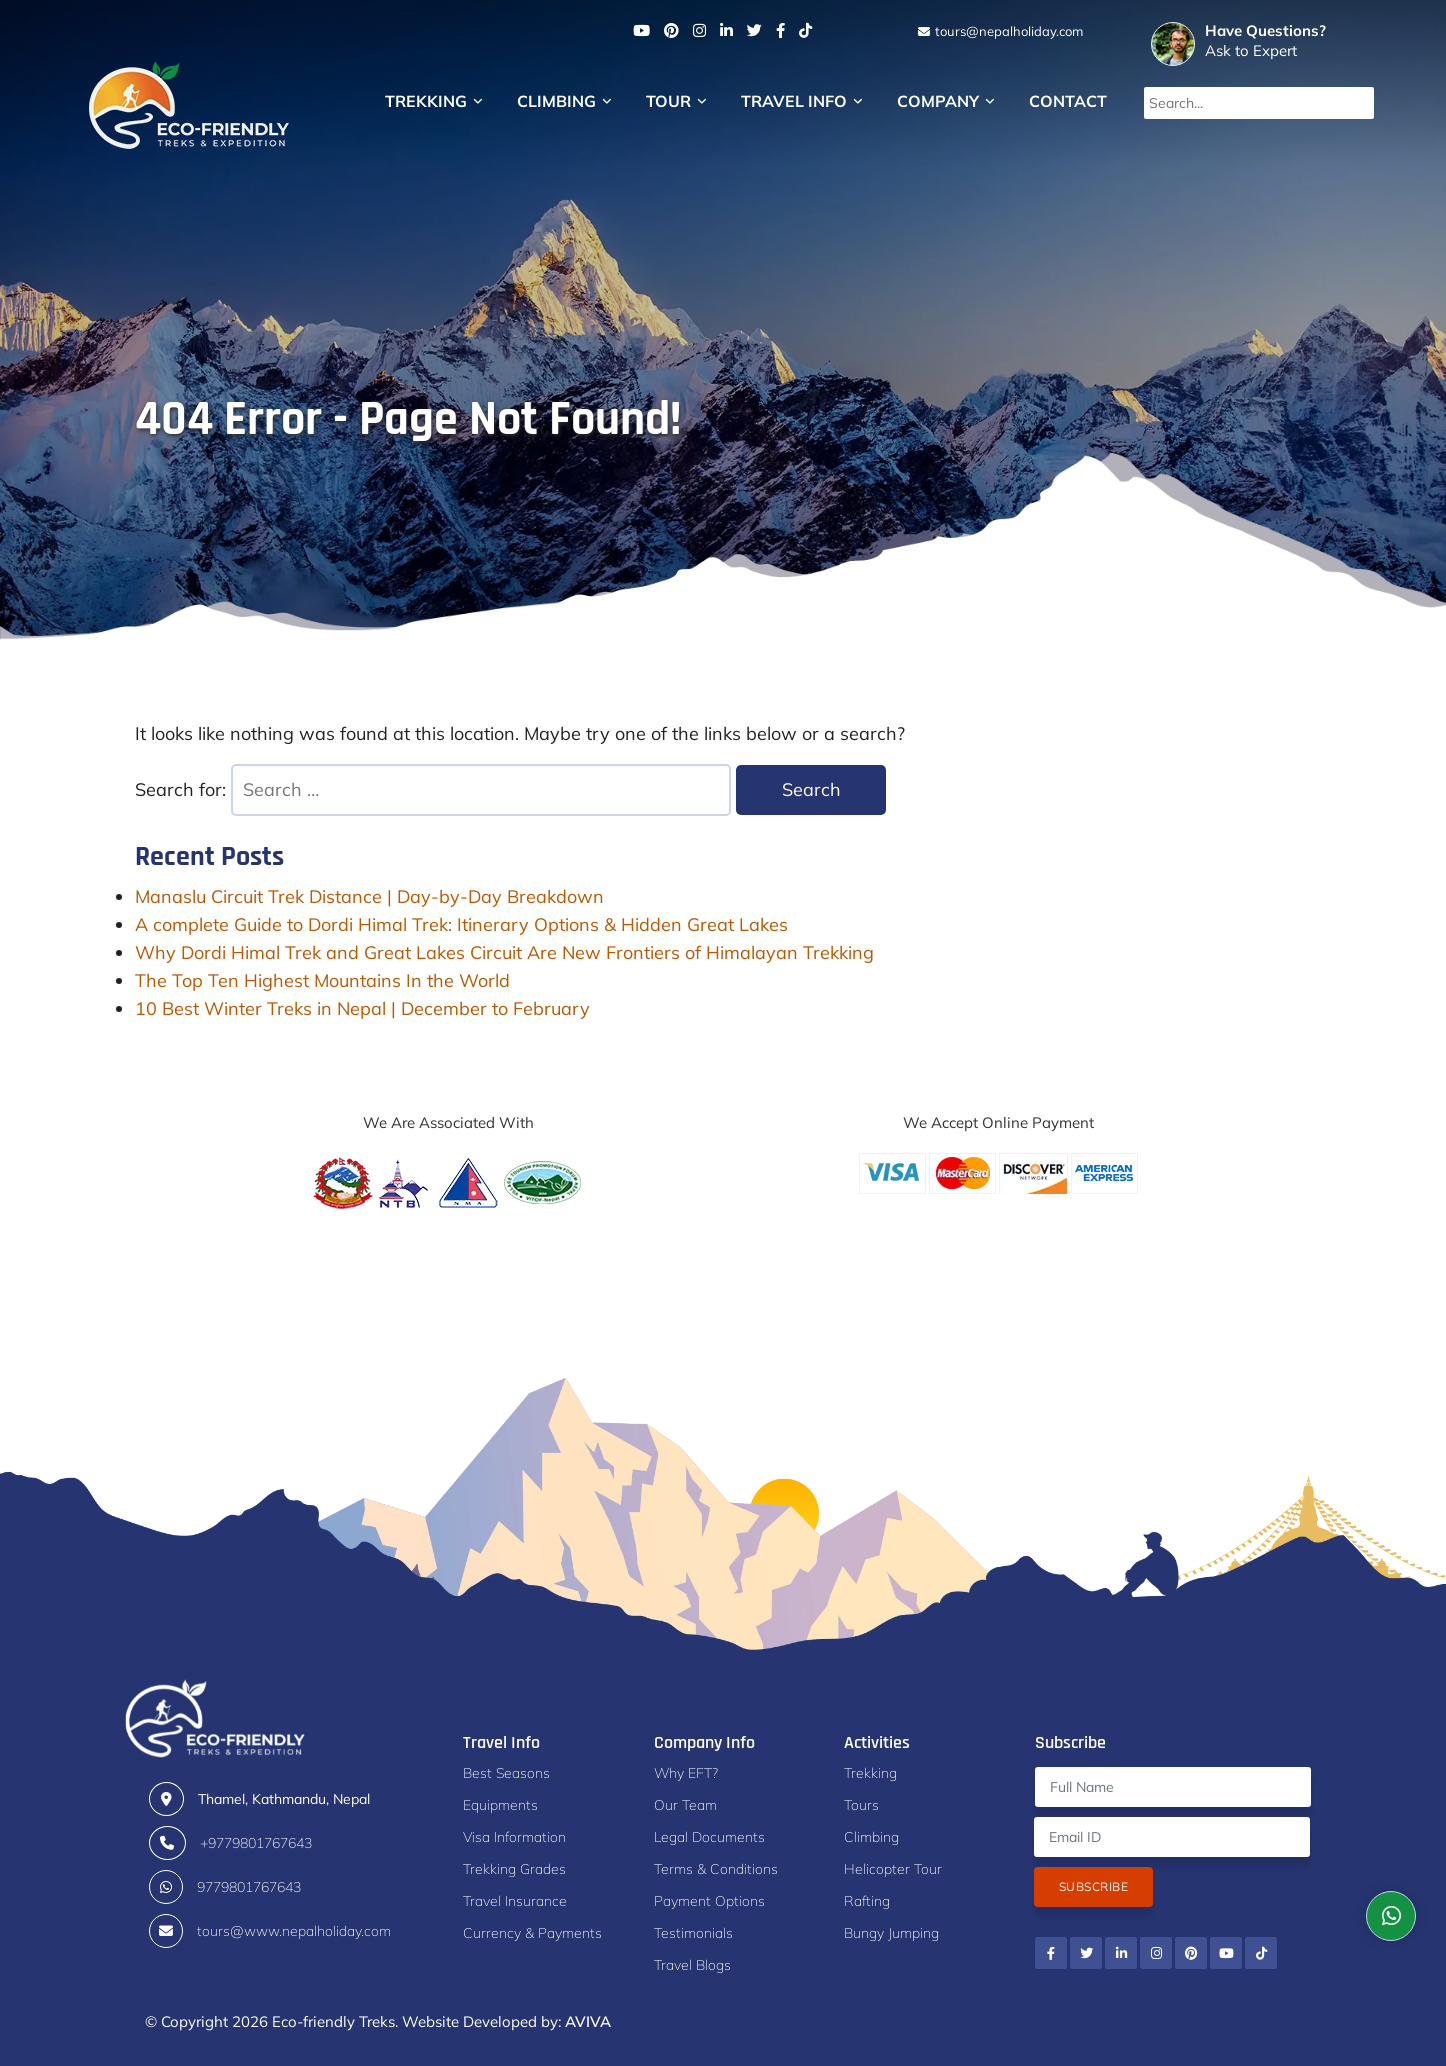 This screenshot has width=1446, height=2066. What do you see at coordinates (1068, 101) in the screenshot?
I see `Contact` at bounding box center [1068, 101].